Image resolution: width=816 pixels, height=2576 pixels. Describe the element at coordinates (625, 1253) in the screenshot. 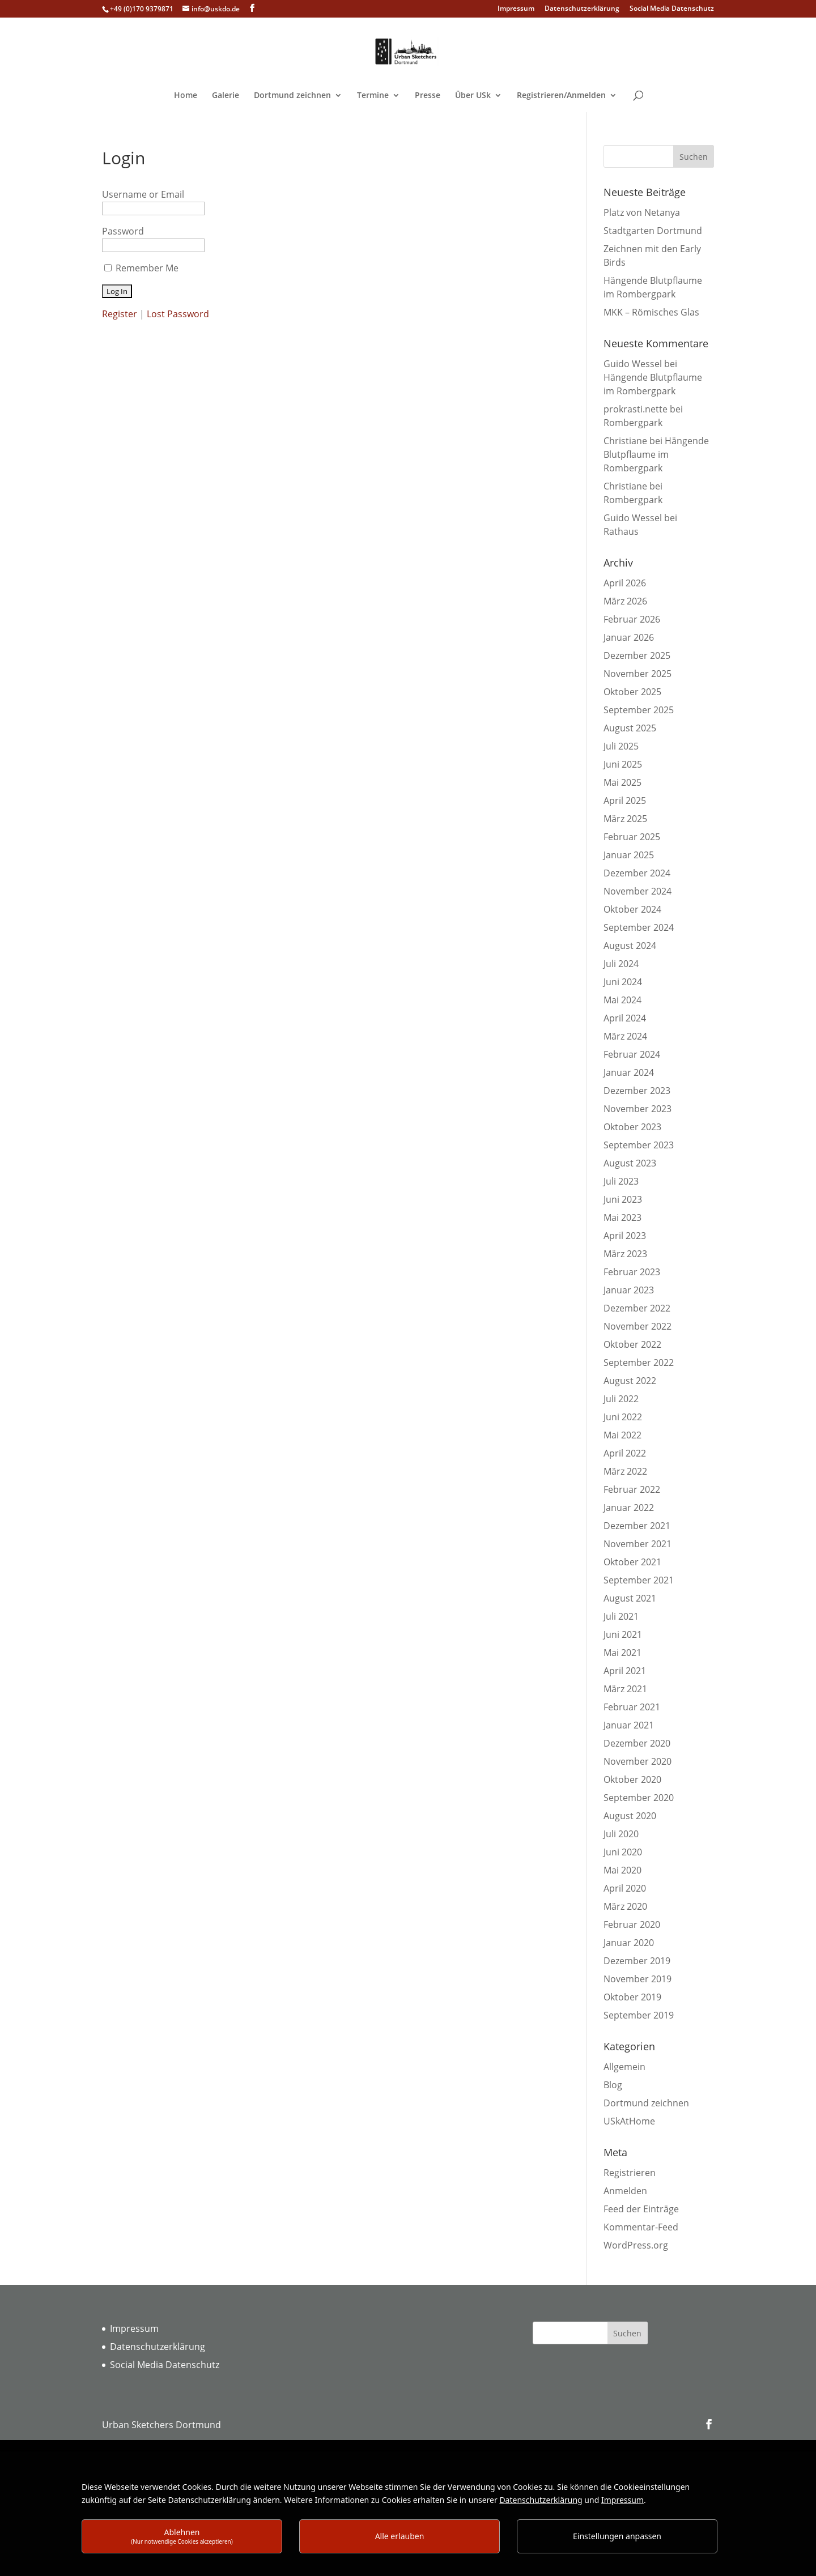

I see `März 2023` at that location.